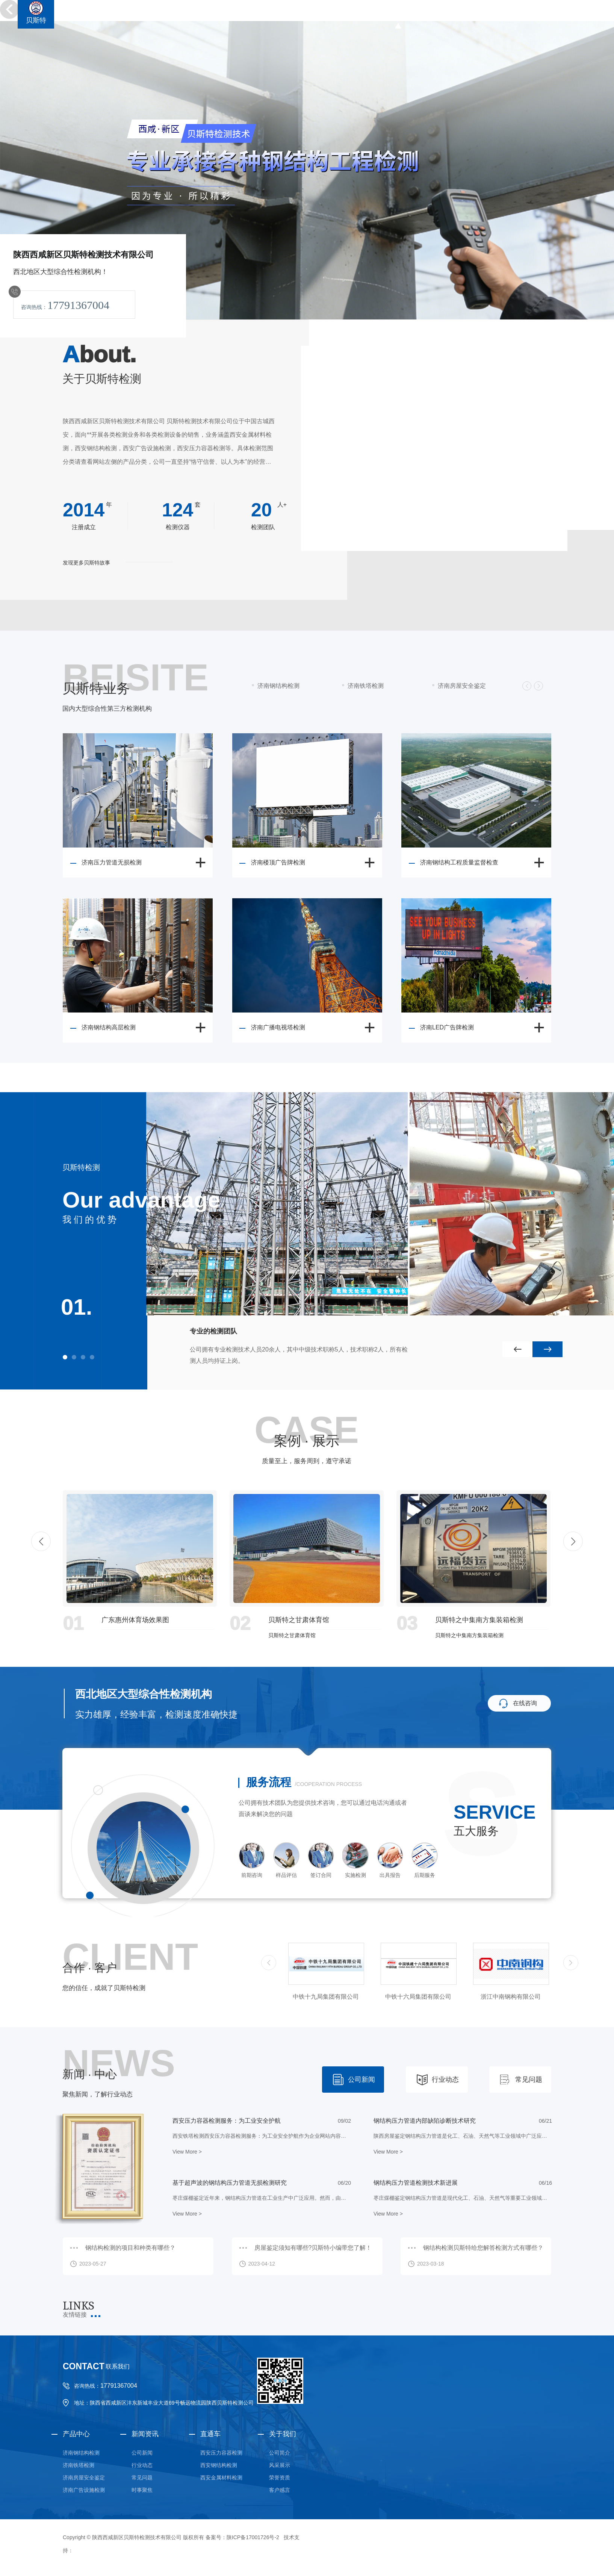  I want to click on View More >, so click(187, 2152).